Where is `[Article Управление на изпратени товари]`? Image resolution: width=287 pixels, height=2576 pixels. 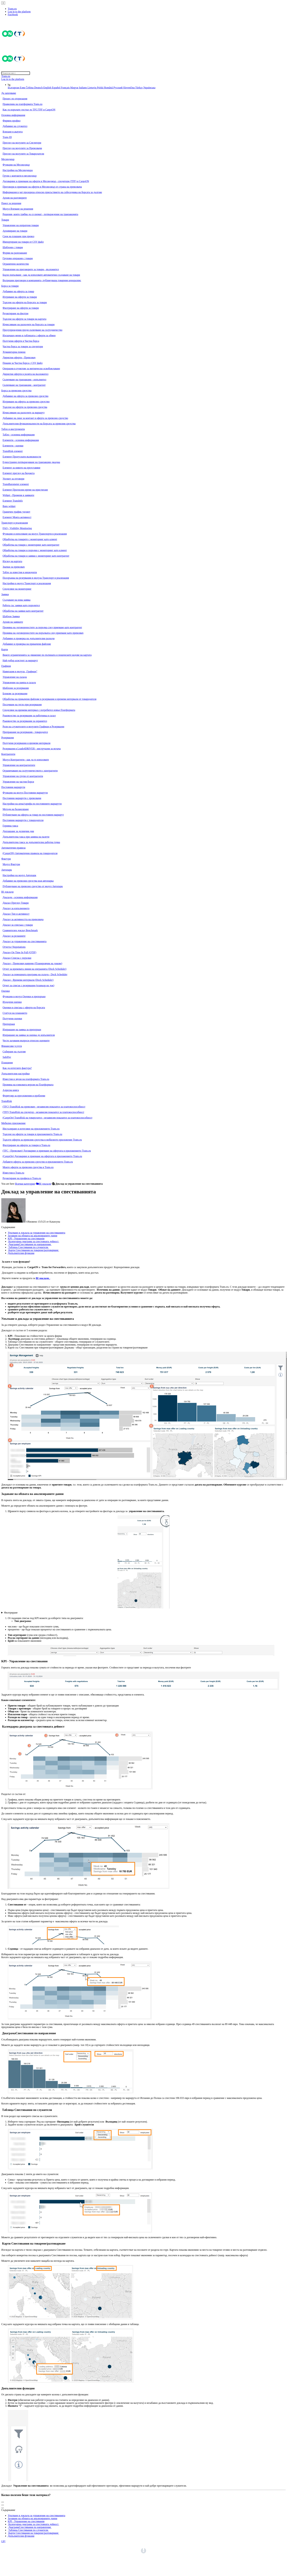 [Article Управление на изпратени товари] is located at coordinates (143, 225).